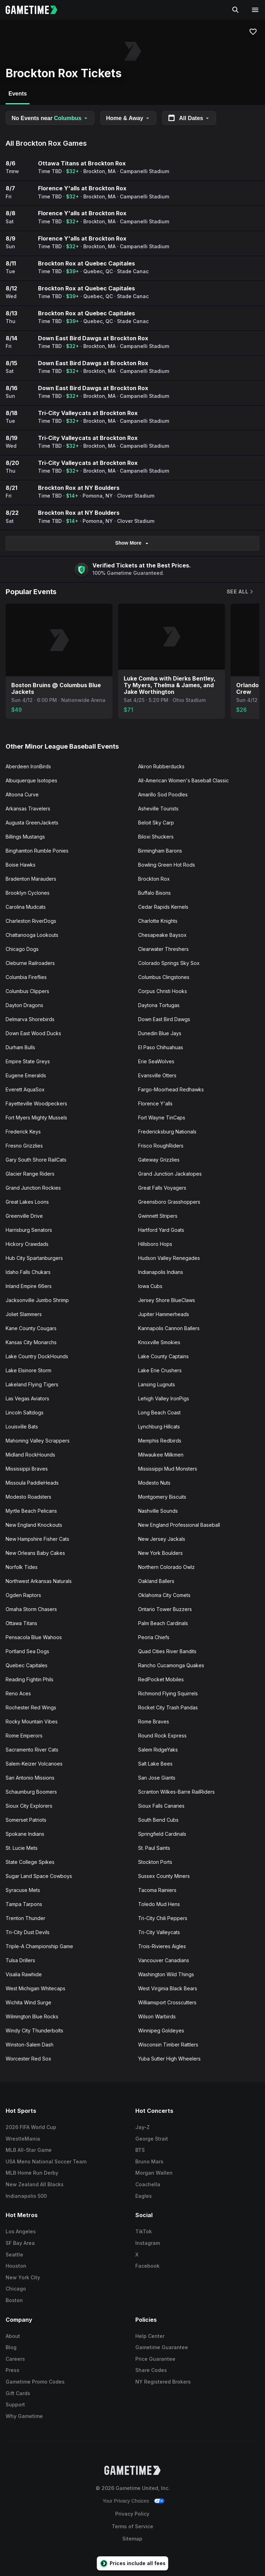  Describe the element at coordinates (31, 1511) in the screenshot. I see `Myrtle Beach Pelicans` at that location.